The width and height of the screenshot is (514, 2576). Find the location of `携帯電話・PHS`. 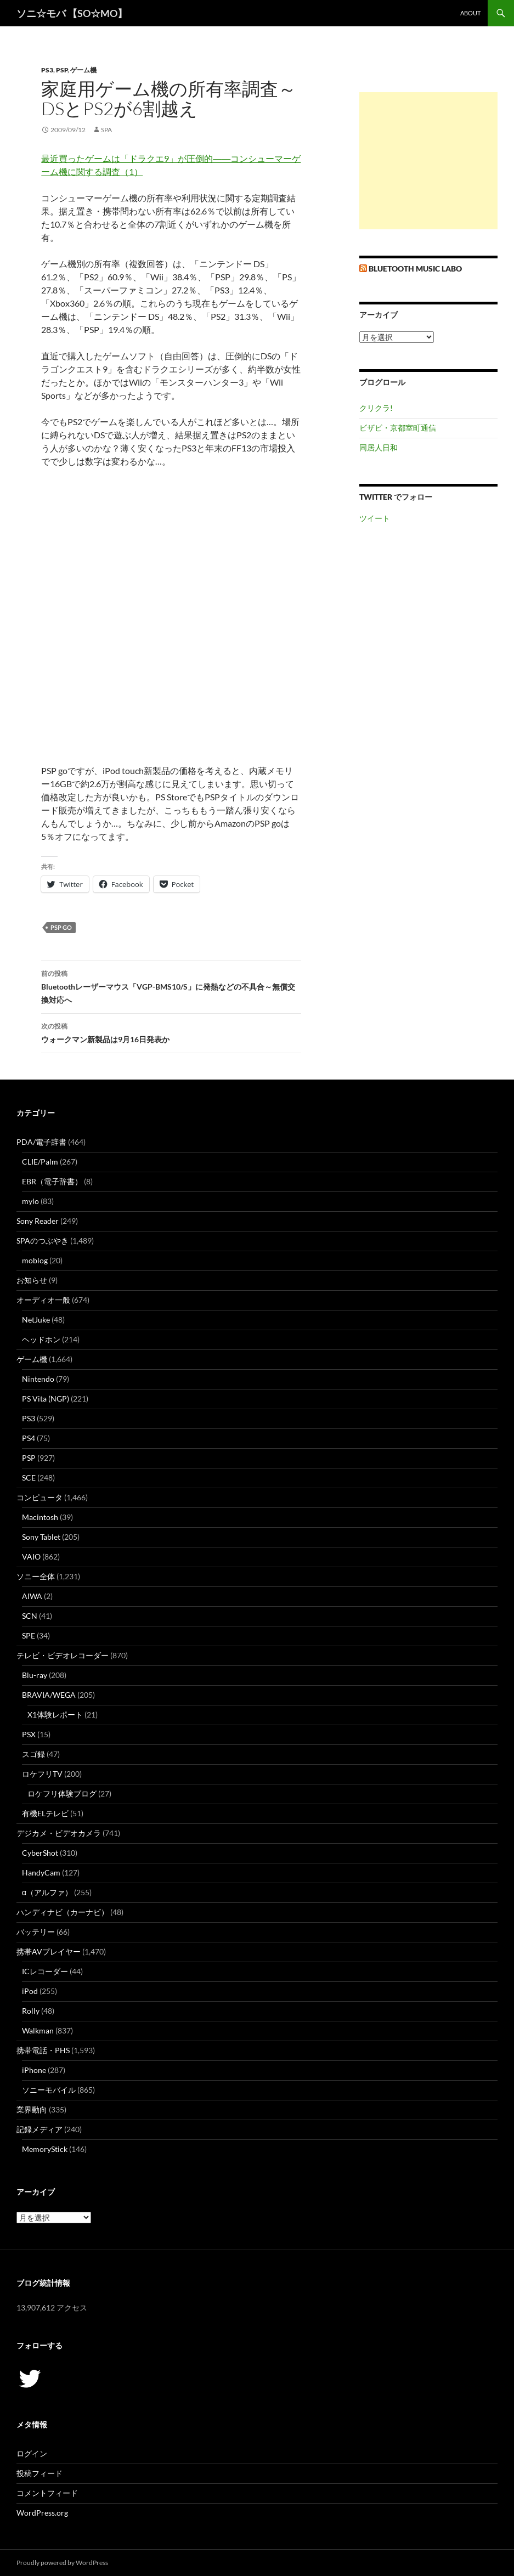

携帯電話・PHS is located at coordinates (43, 2050).